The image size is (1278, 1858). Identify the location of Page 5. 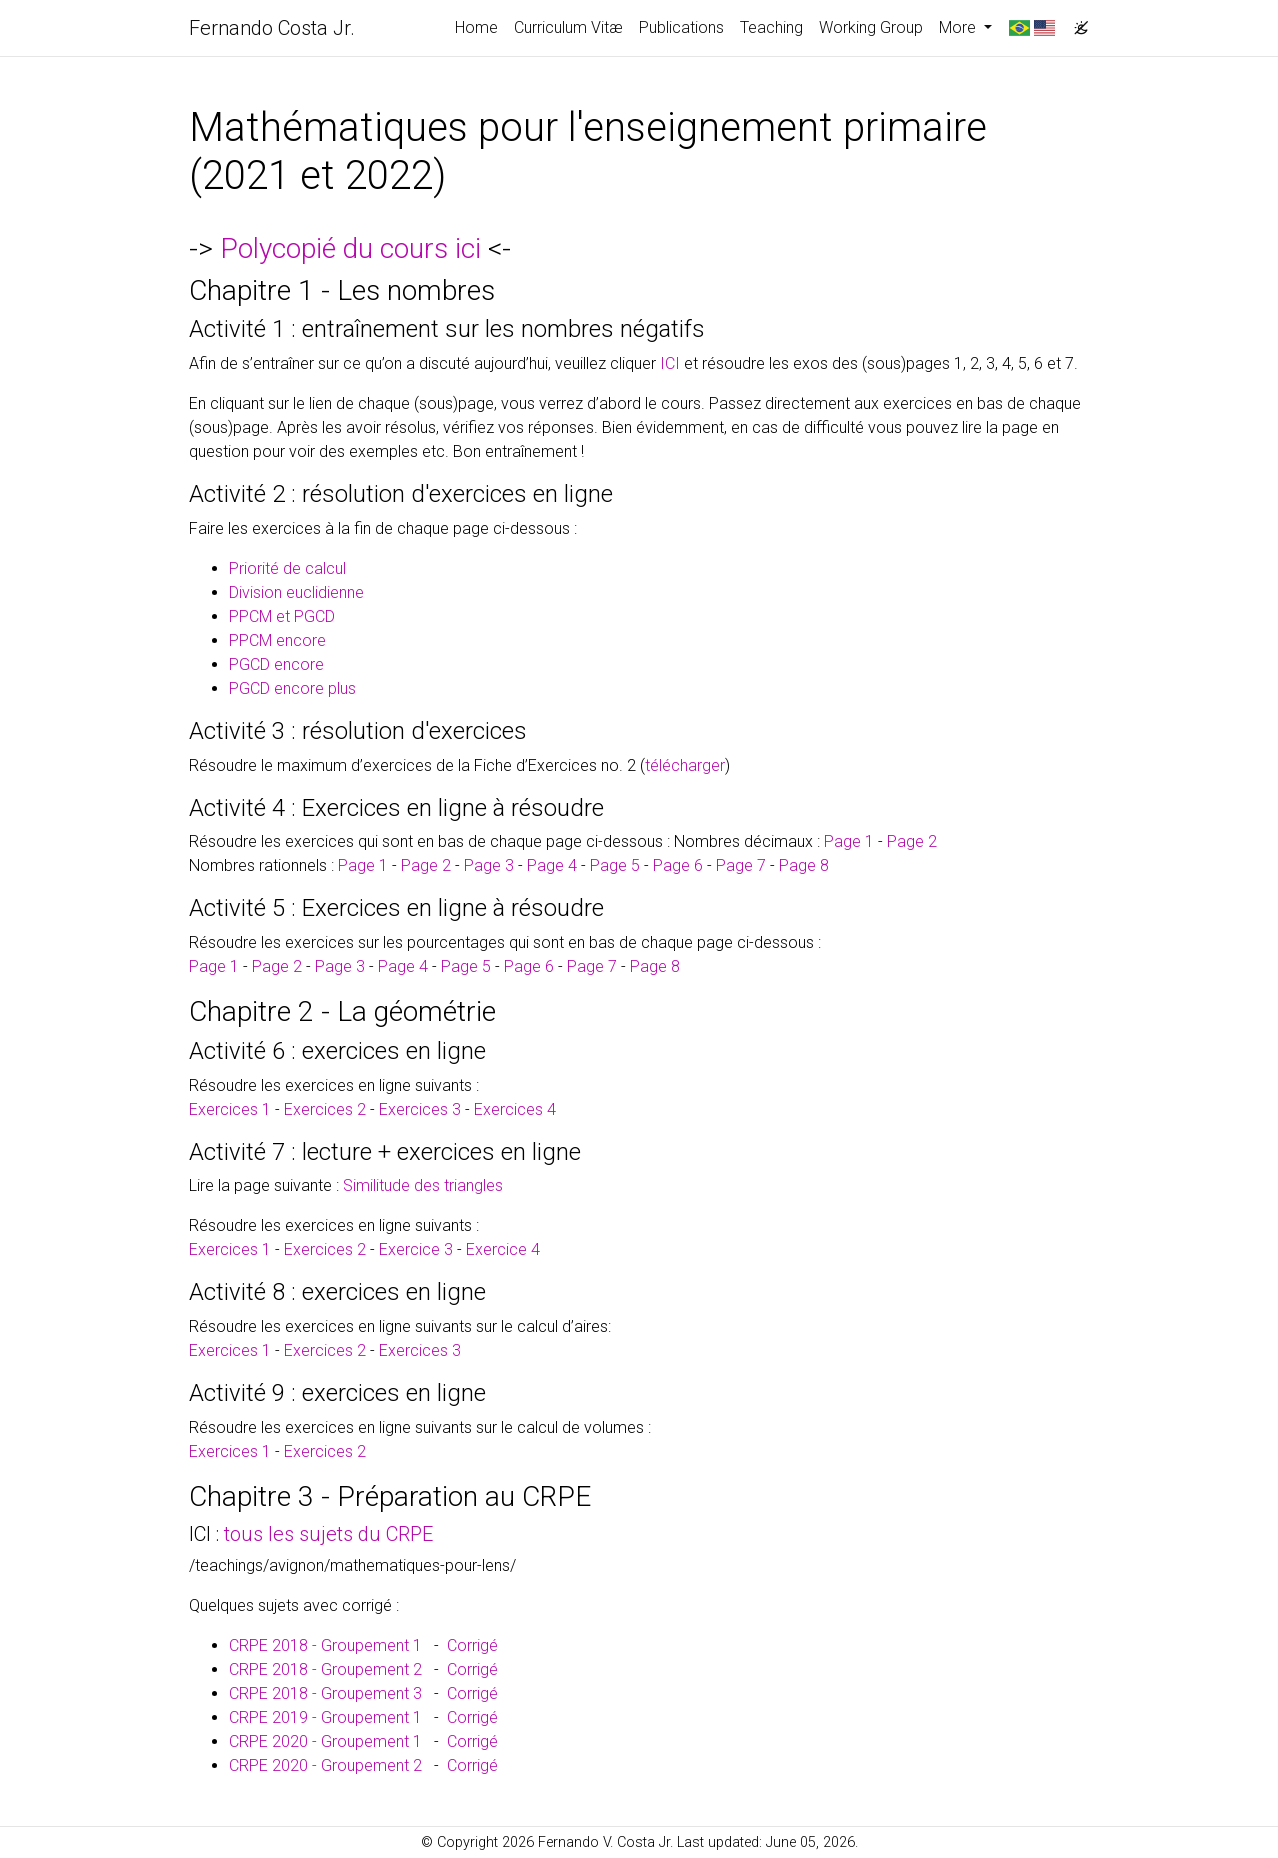
(615, 865).